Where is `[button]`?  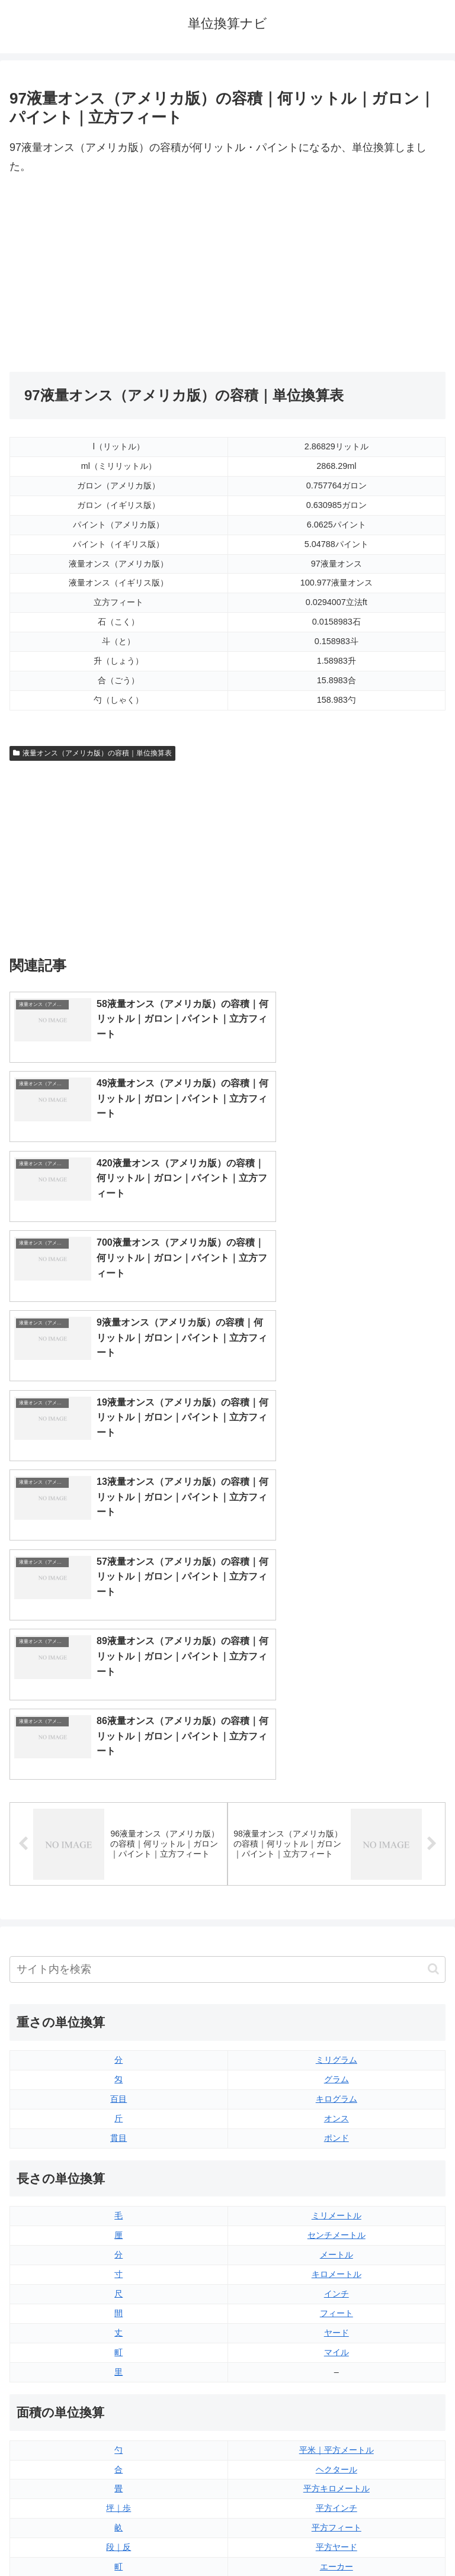 [button] is located at coordinates (433, 1573).